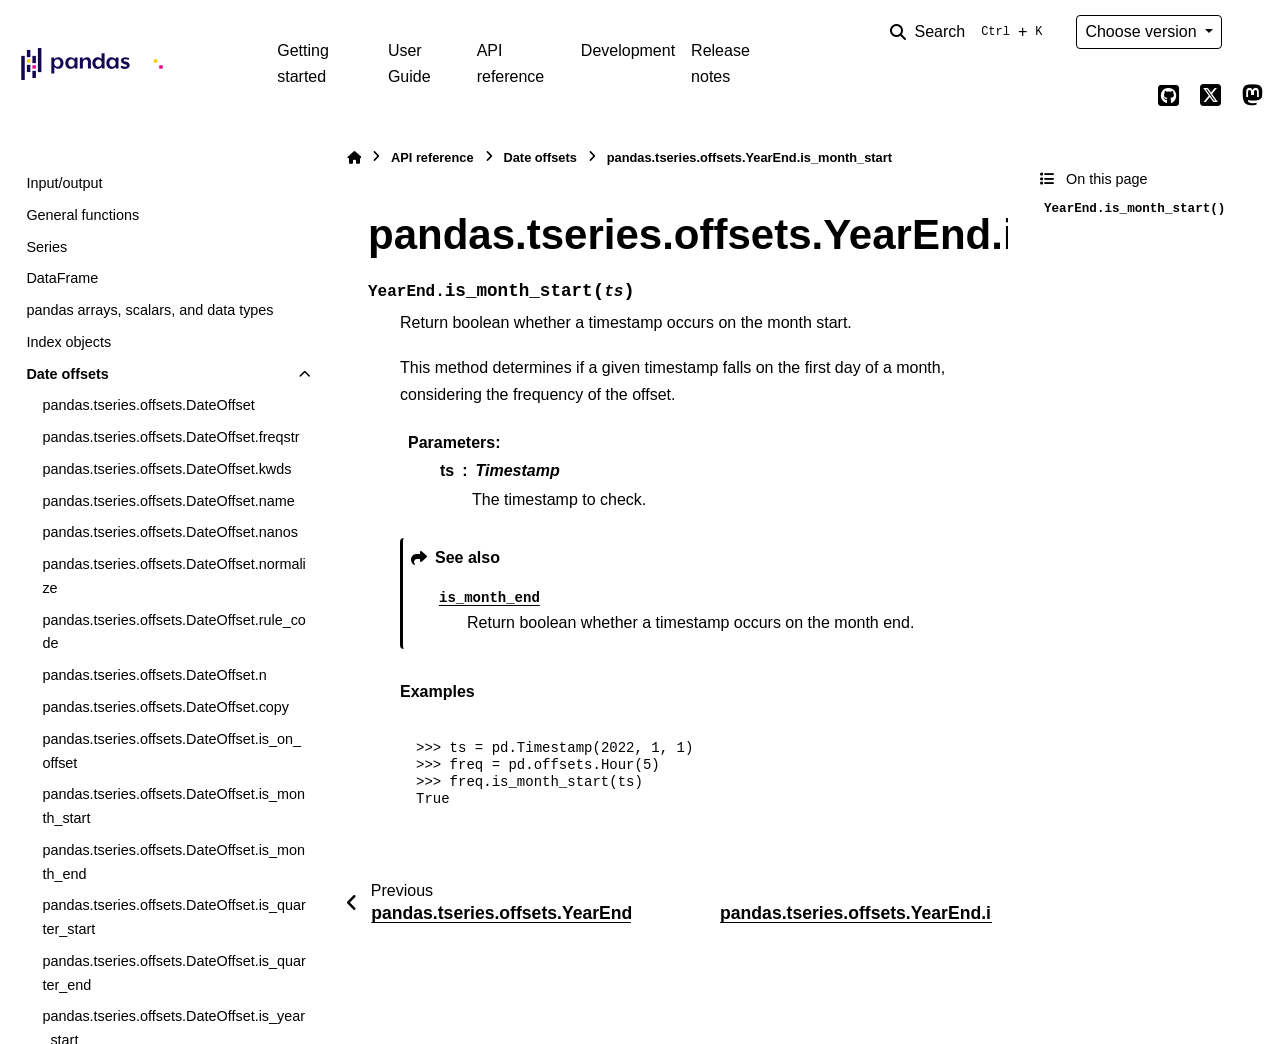 This screenshot has width=1280, height=1044. I want to click on Getting started, so click(303, 63).